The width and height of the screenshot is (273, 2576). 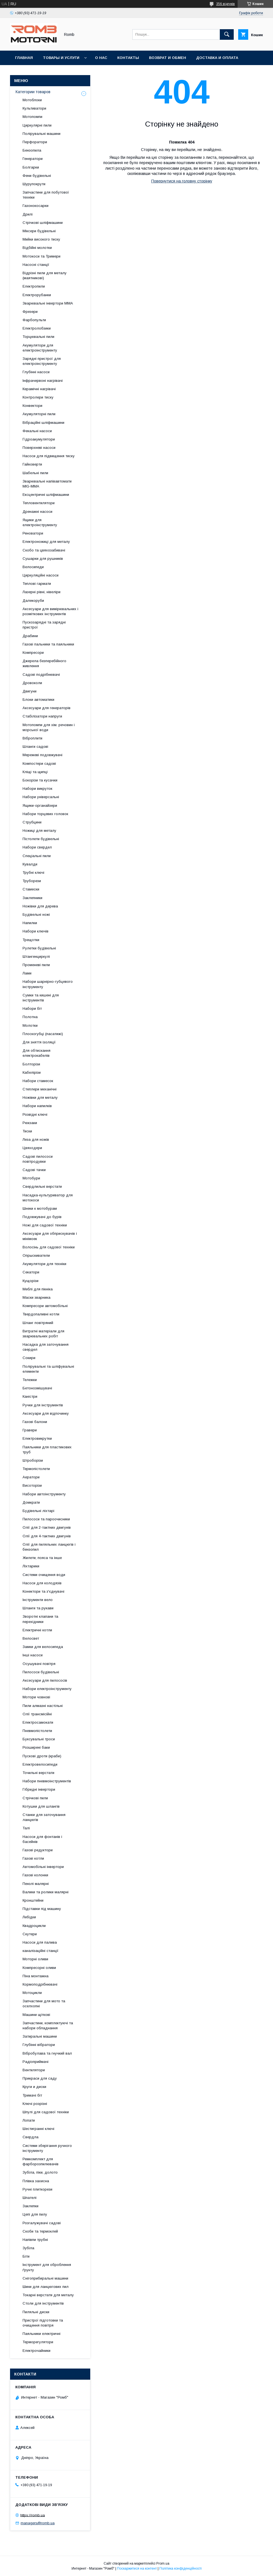 What do you see at coordinates (42, 1839) in the screenshot?
I see `Насоси для фонтанів і басейнів` at bounding box center [42, 1839].